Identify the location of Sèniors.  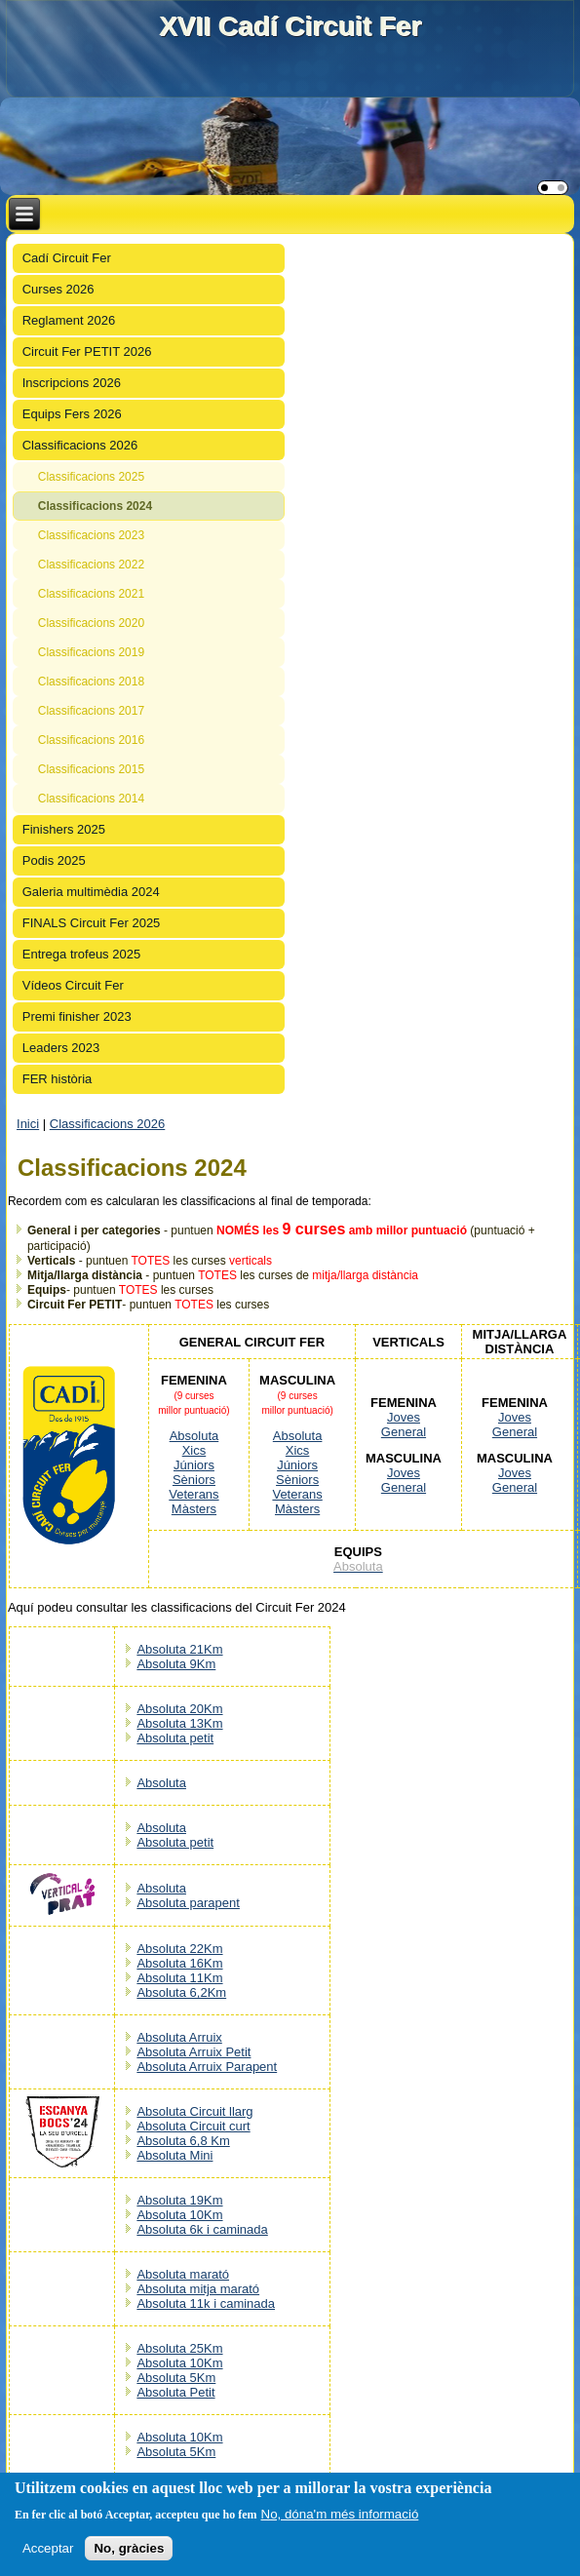
(194, 1479).